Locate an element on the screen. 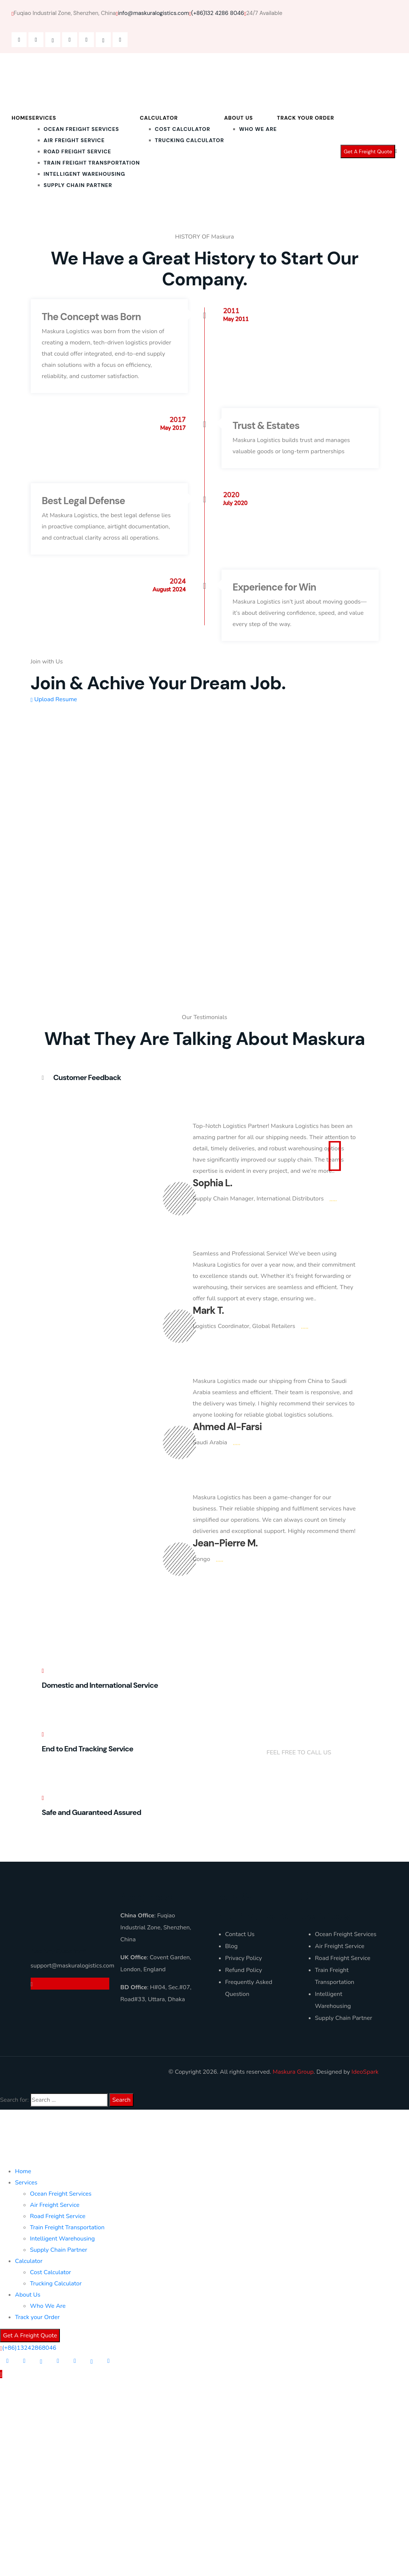 The width and height of the screenshot is (409, 2576). Who We Are is located at coordinates (258, 129).